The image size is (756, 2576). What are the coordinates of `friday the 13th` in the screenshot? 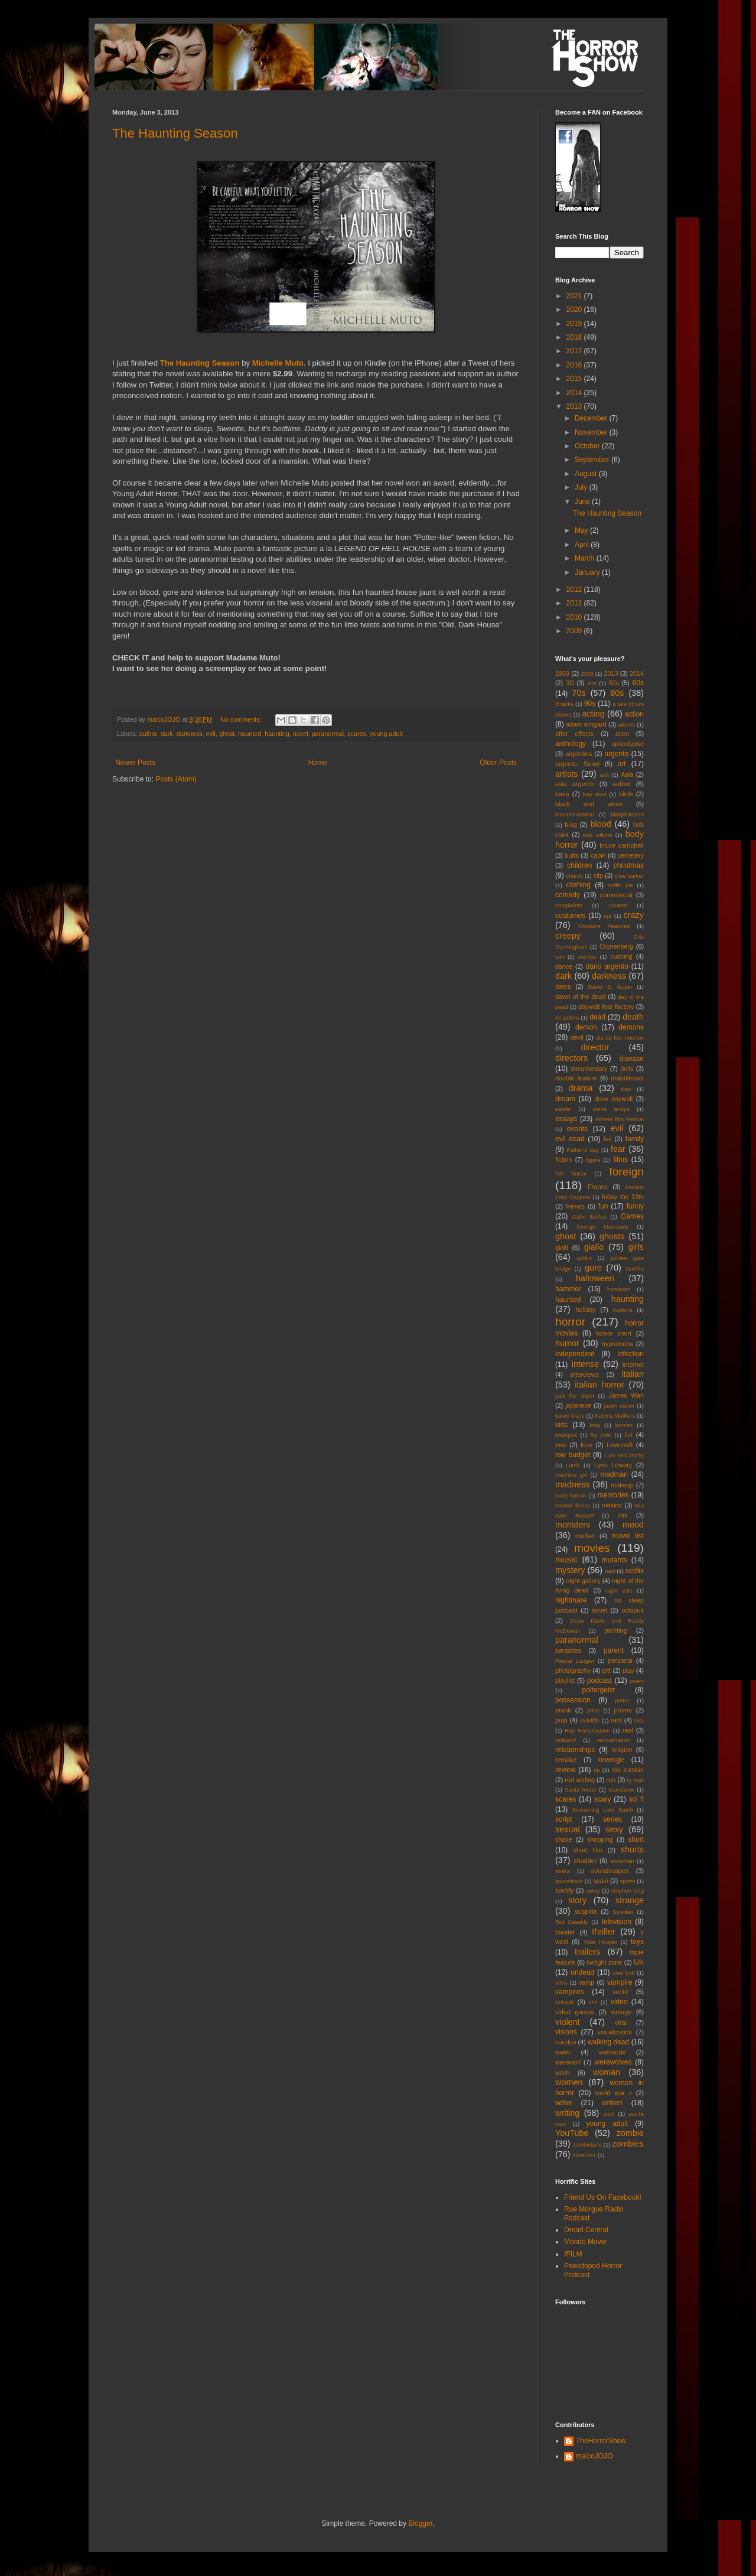 It's located at (623, 1196).